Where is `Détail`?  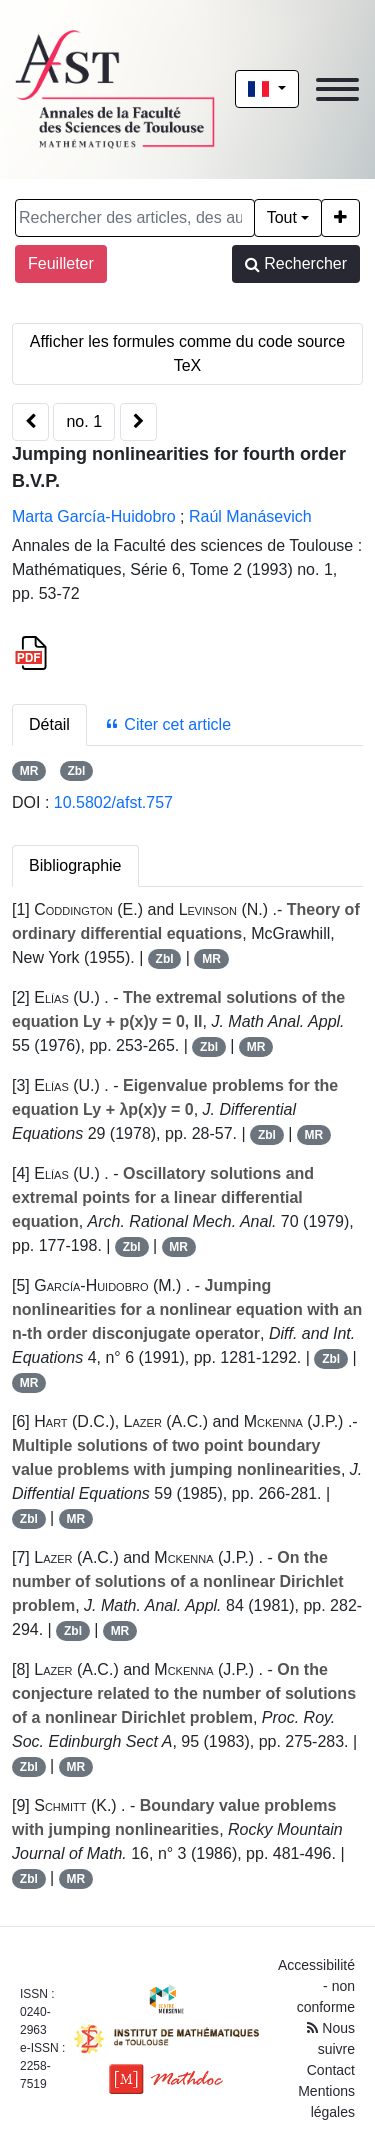
Détail is located at coordinates (49, 724).